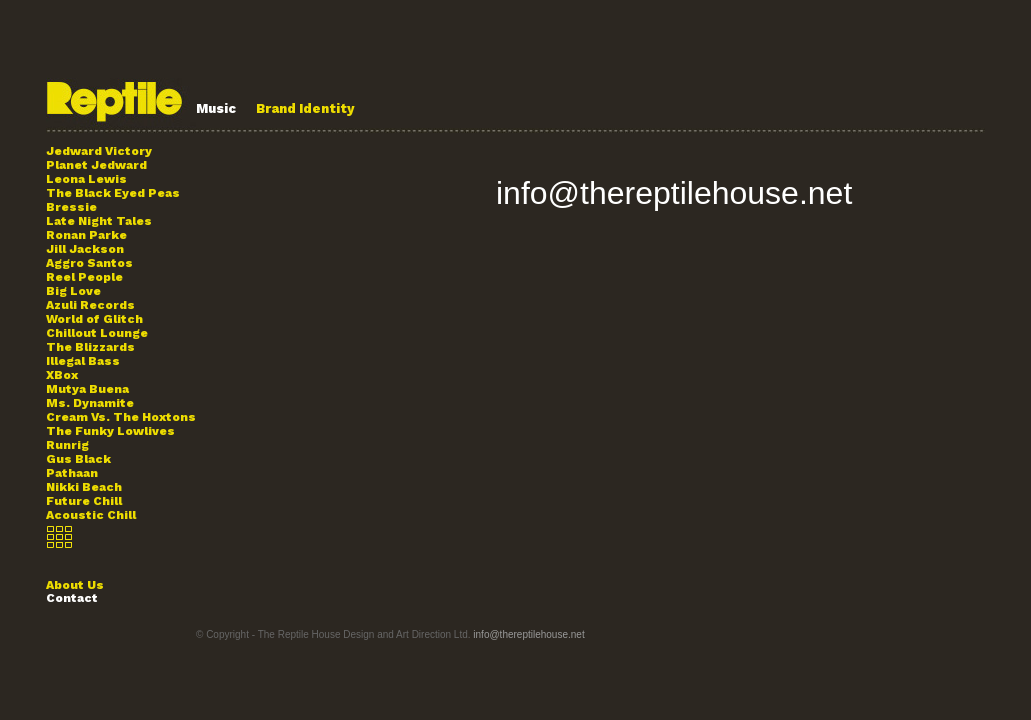  Describe the element at coordinates (96, 165) in the screenshot. I see `Planet Jedward` at that location.